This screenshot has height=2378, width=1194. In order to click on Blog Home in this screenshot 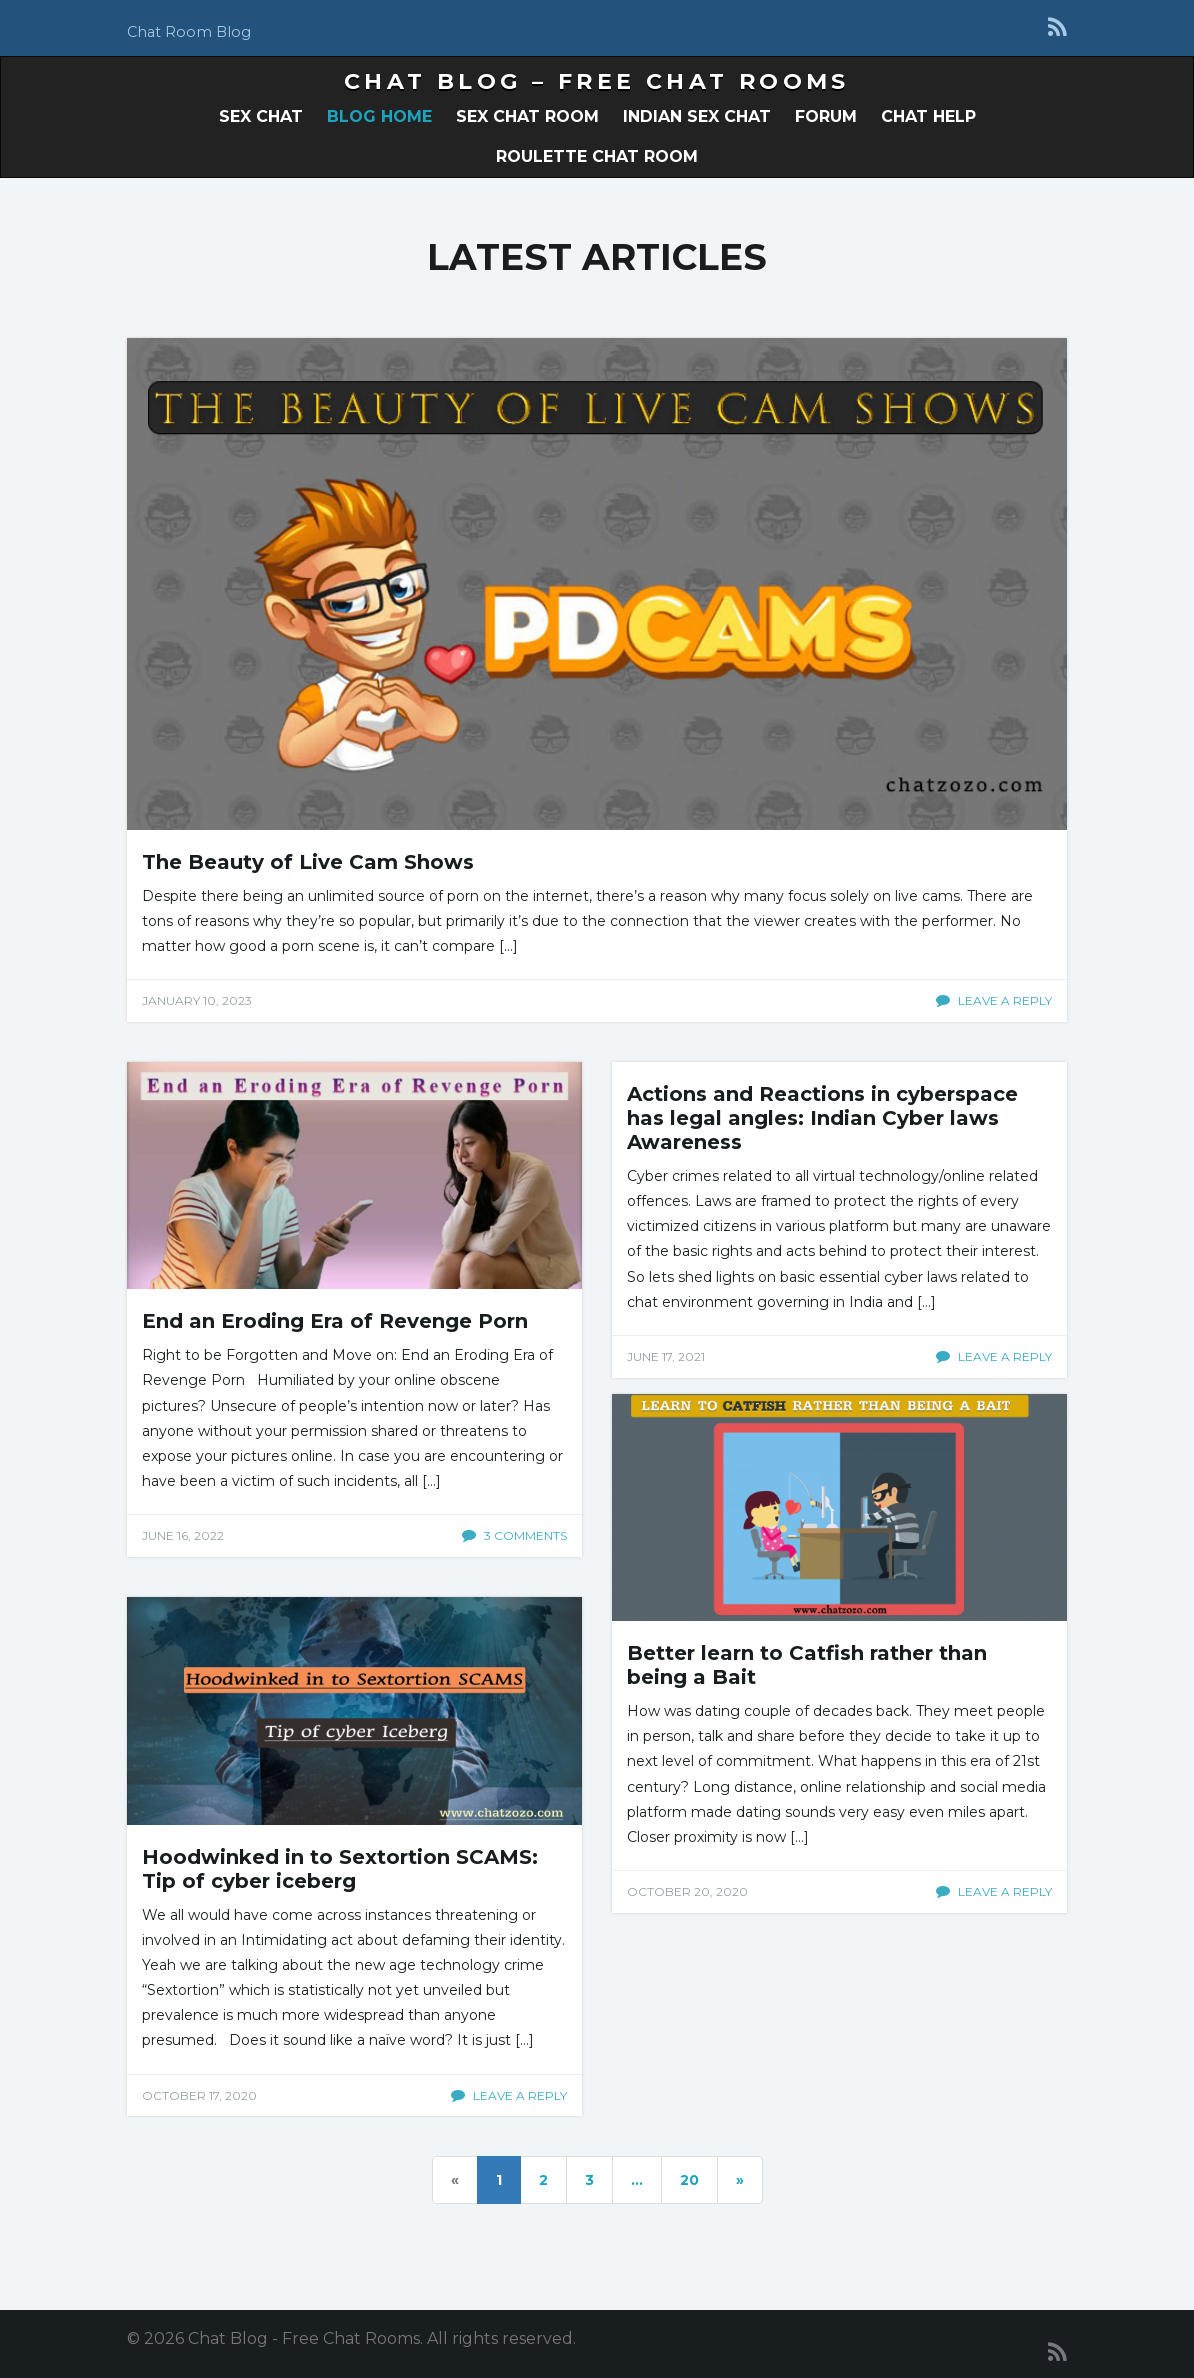, I will do `click(379, 116)`.